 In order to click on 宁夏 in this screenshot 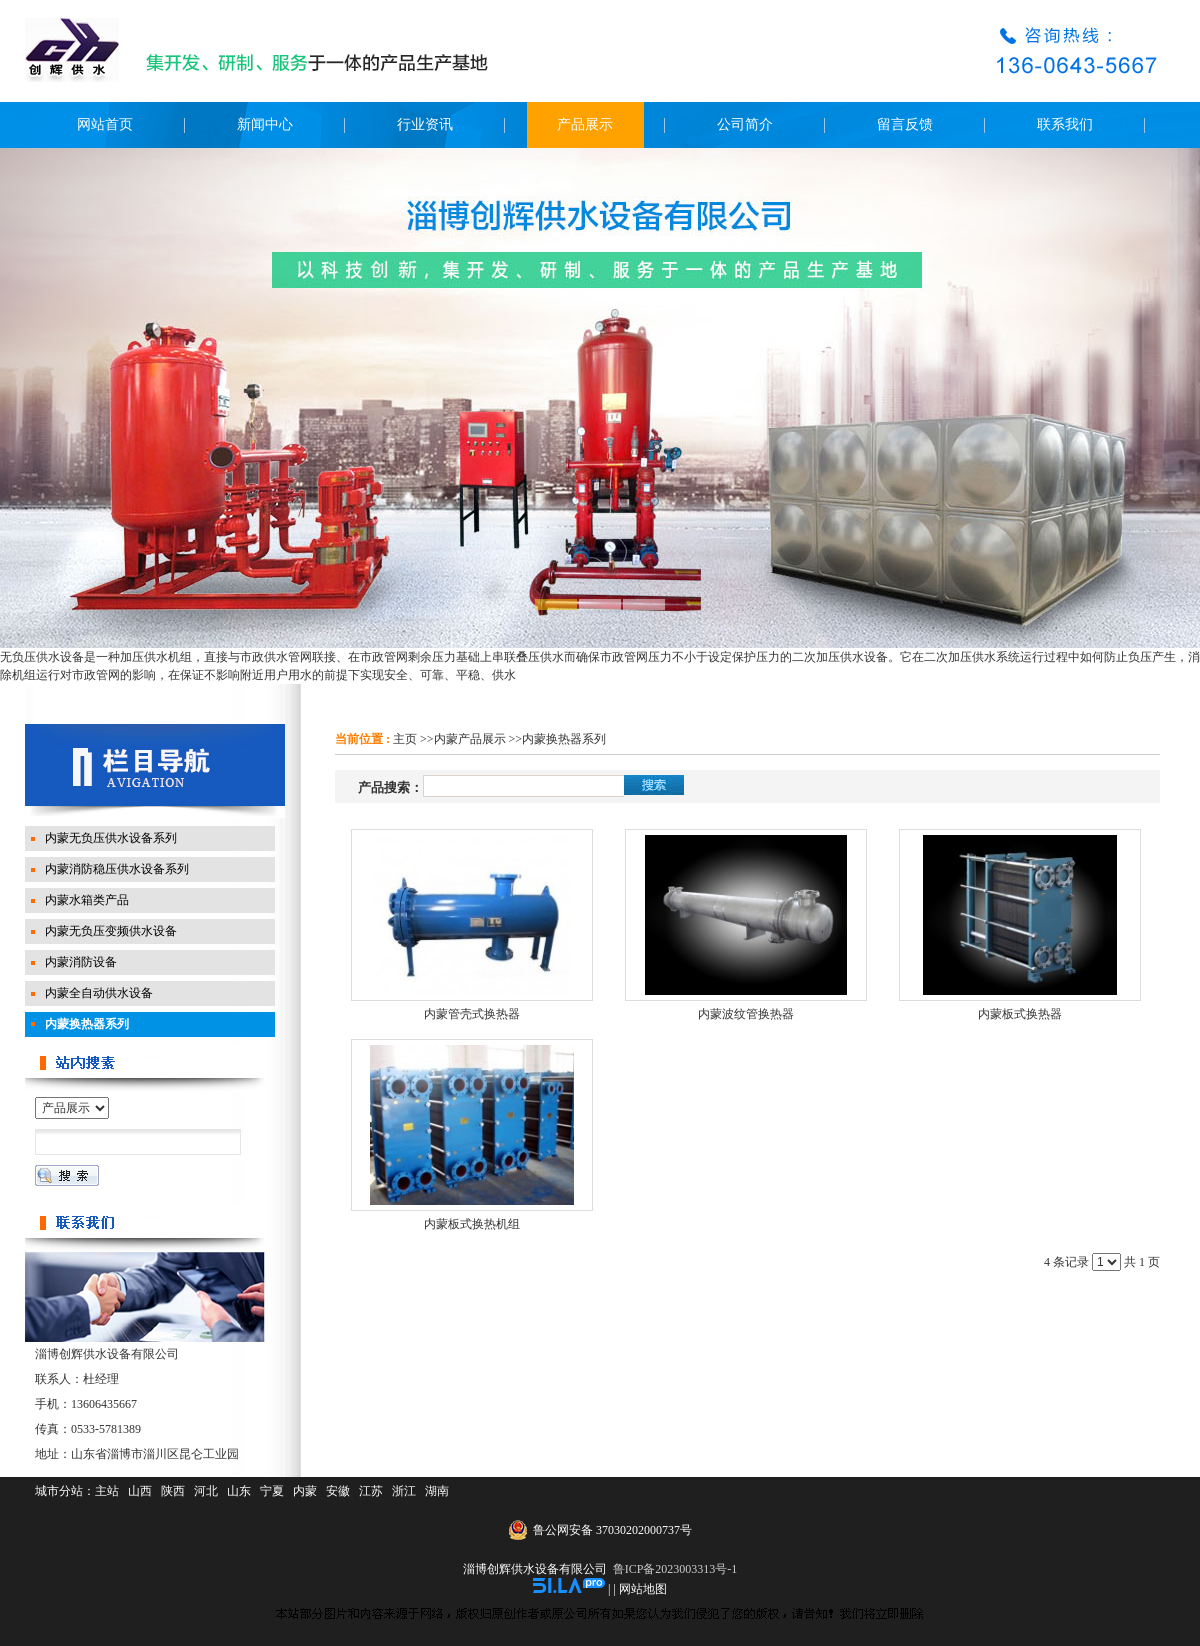, I will do `click(272, 1491)`.